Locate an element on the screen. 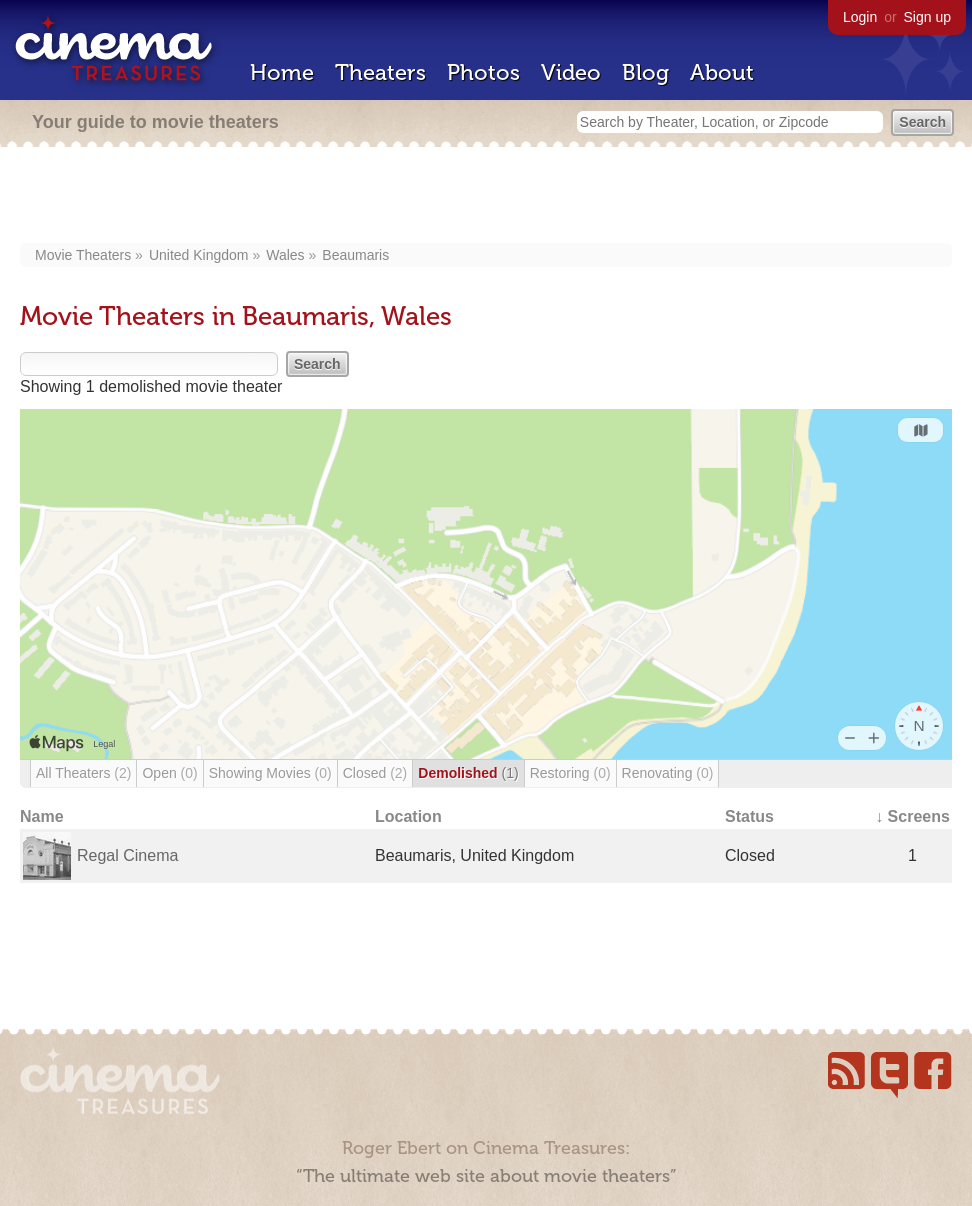 The width and height of the screenshot is (972, 1206). Video is located at coordinates (571, 72).